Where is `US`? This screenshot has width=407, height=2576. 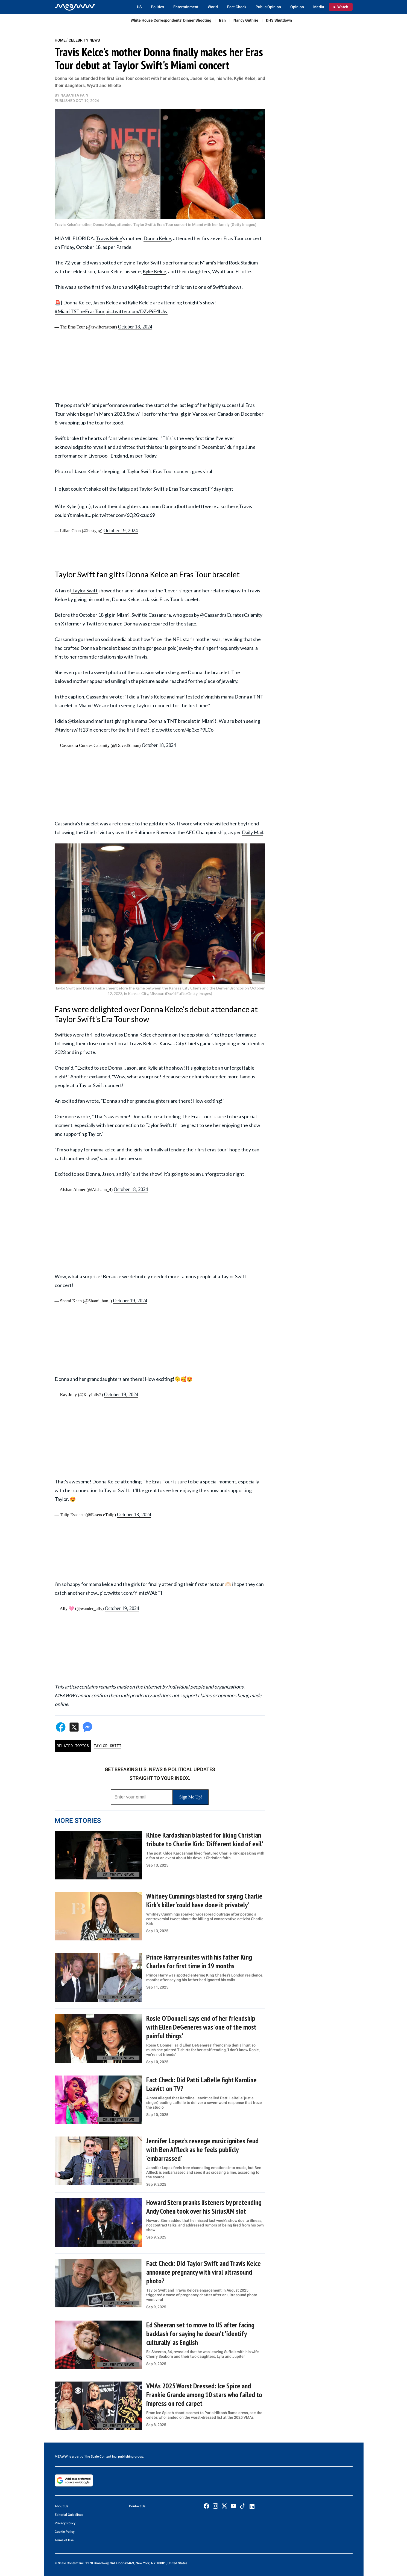 US is located at coordinates (139, 7).